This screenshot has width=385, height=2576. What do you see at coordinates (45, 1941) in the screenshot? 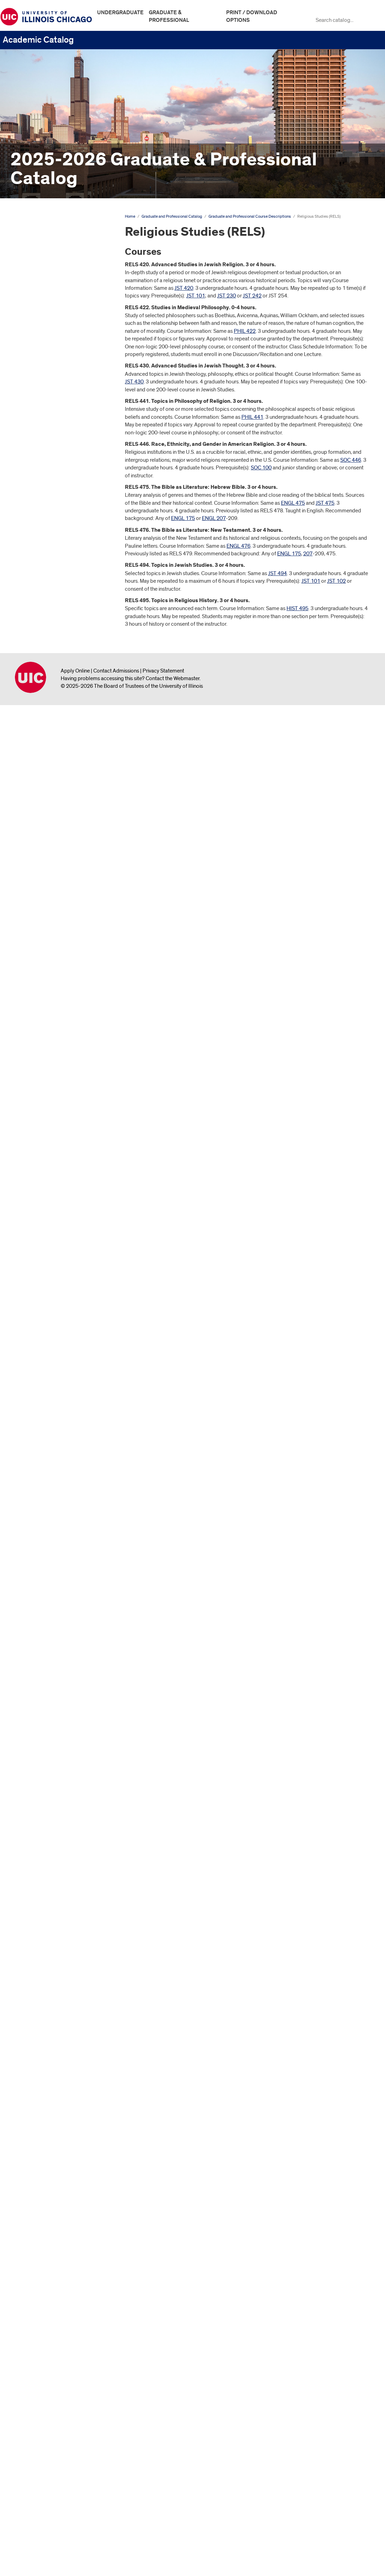
I see `Orthodontics (ORTD)` at bounding box center [45, 1941].